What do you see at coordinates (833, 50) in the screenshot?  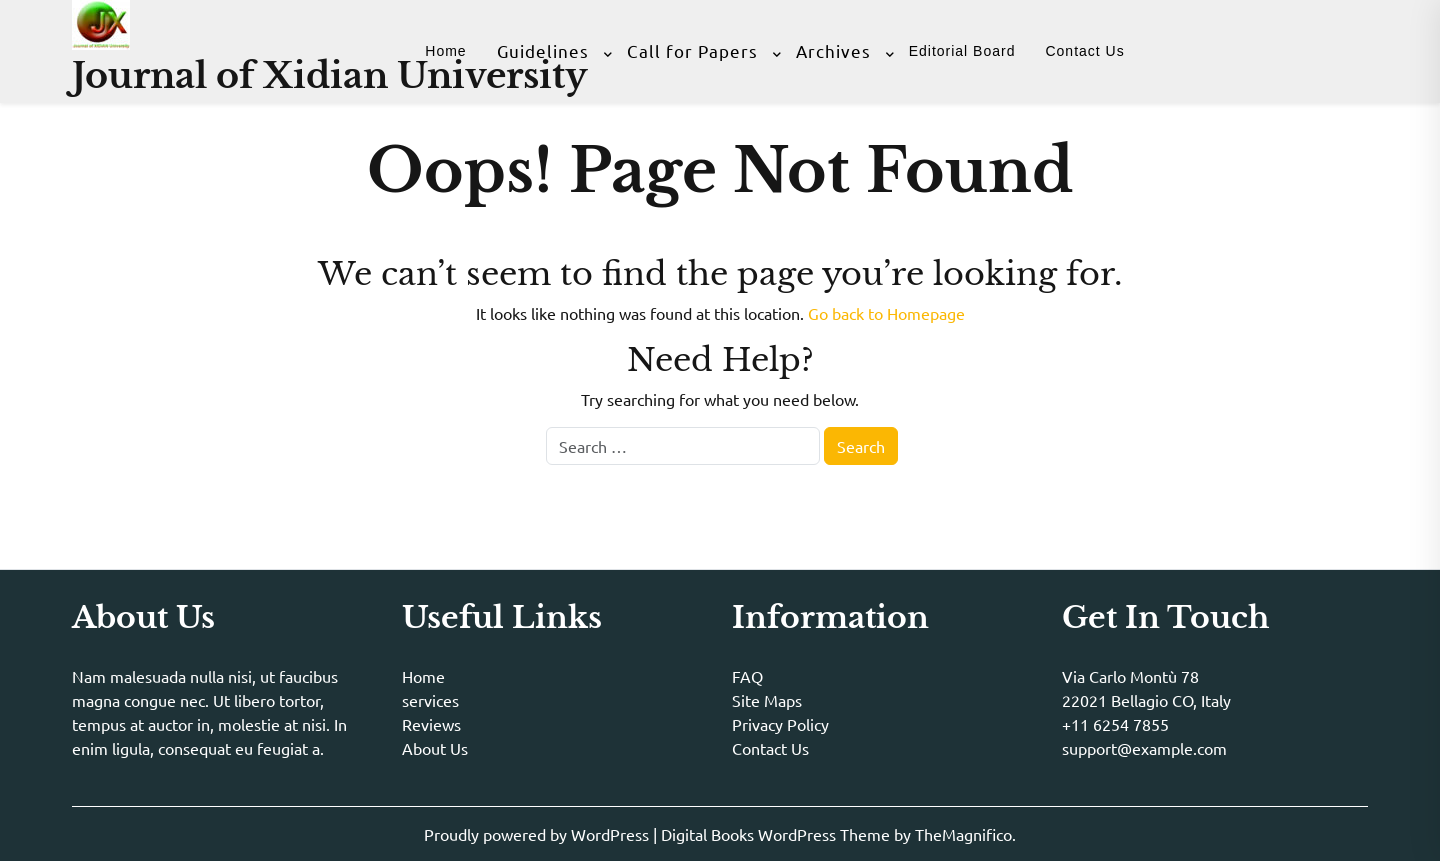 I see `Archives` at bounding box center [833, 50].